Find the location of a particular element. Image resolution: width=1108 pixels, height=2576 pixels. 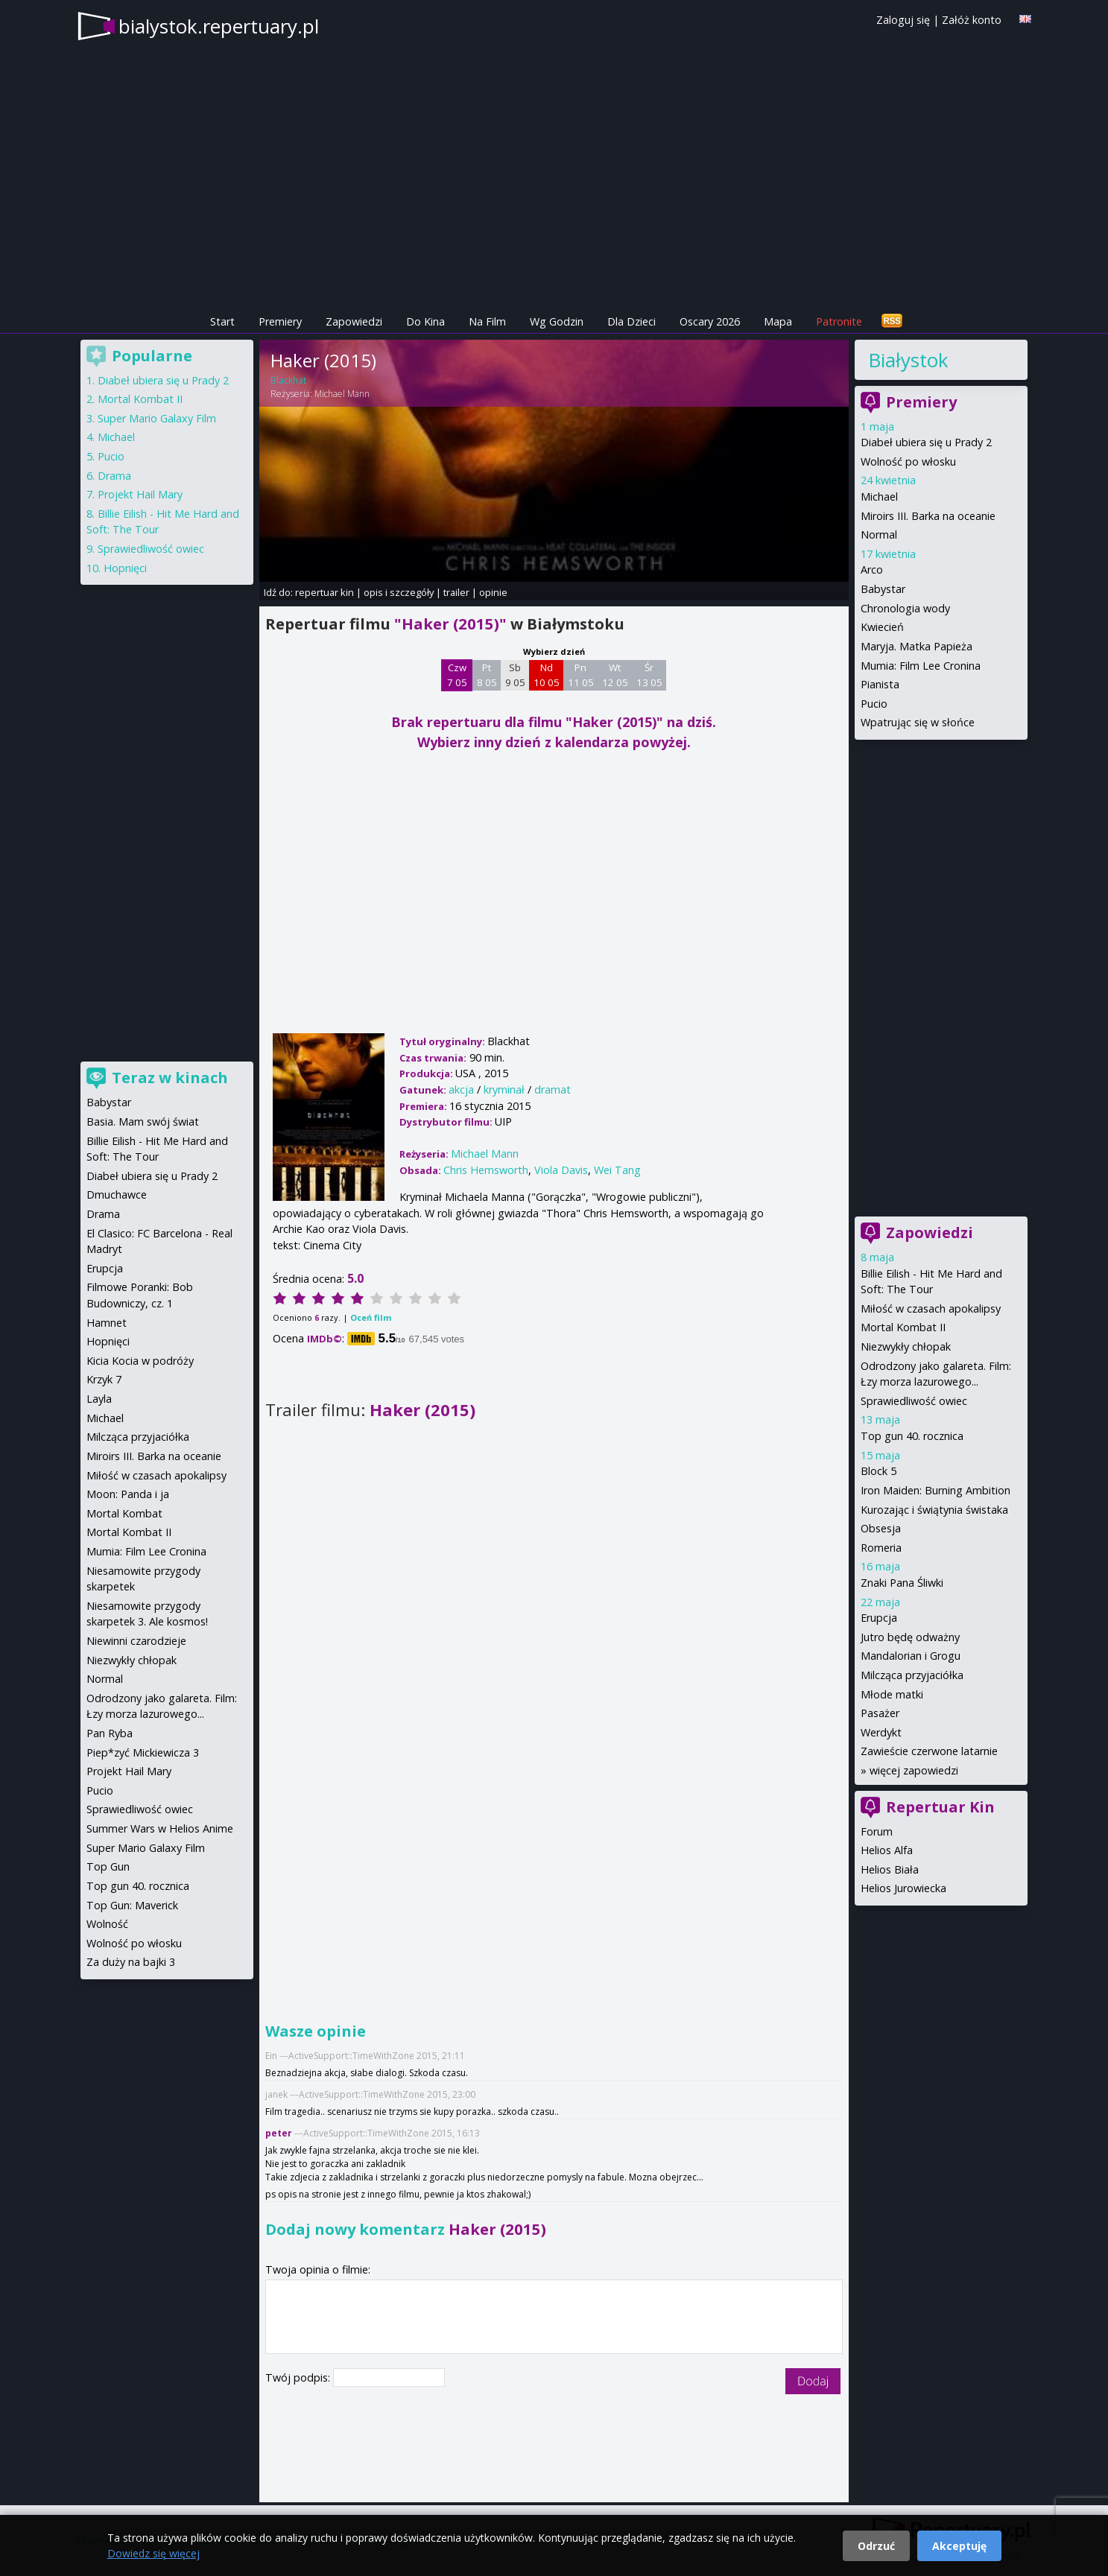

Zapowiedzi is located at coordinates (354, 321).